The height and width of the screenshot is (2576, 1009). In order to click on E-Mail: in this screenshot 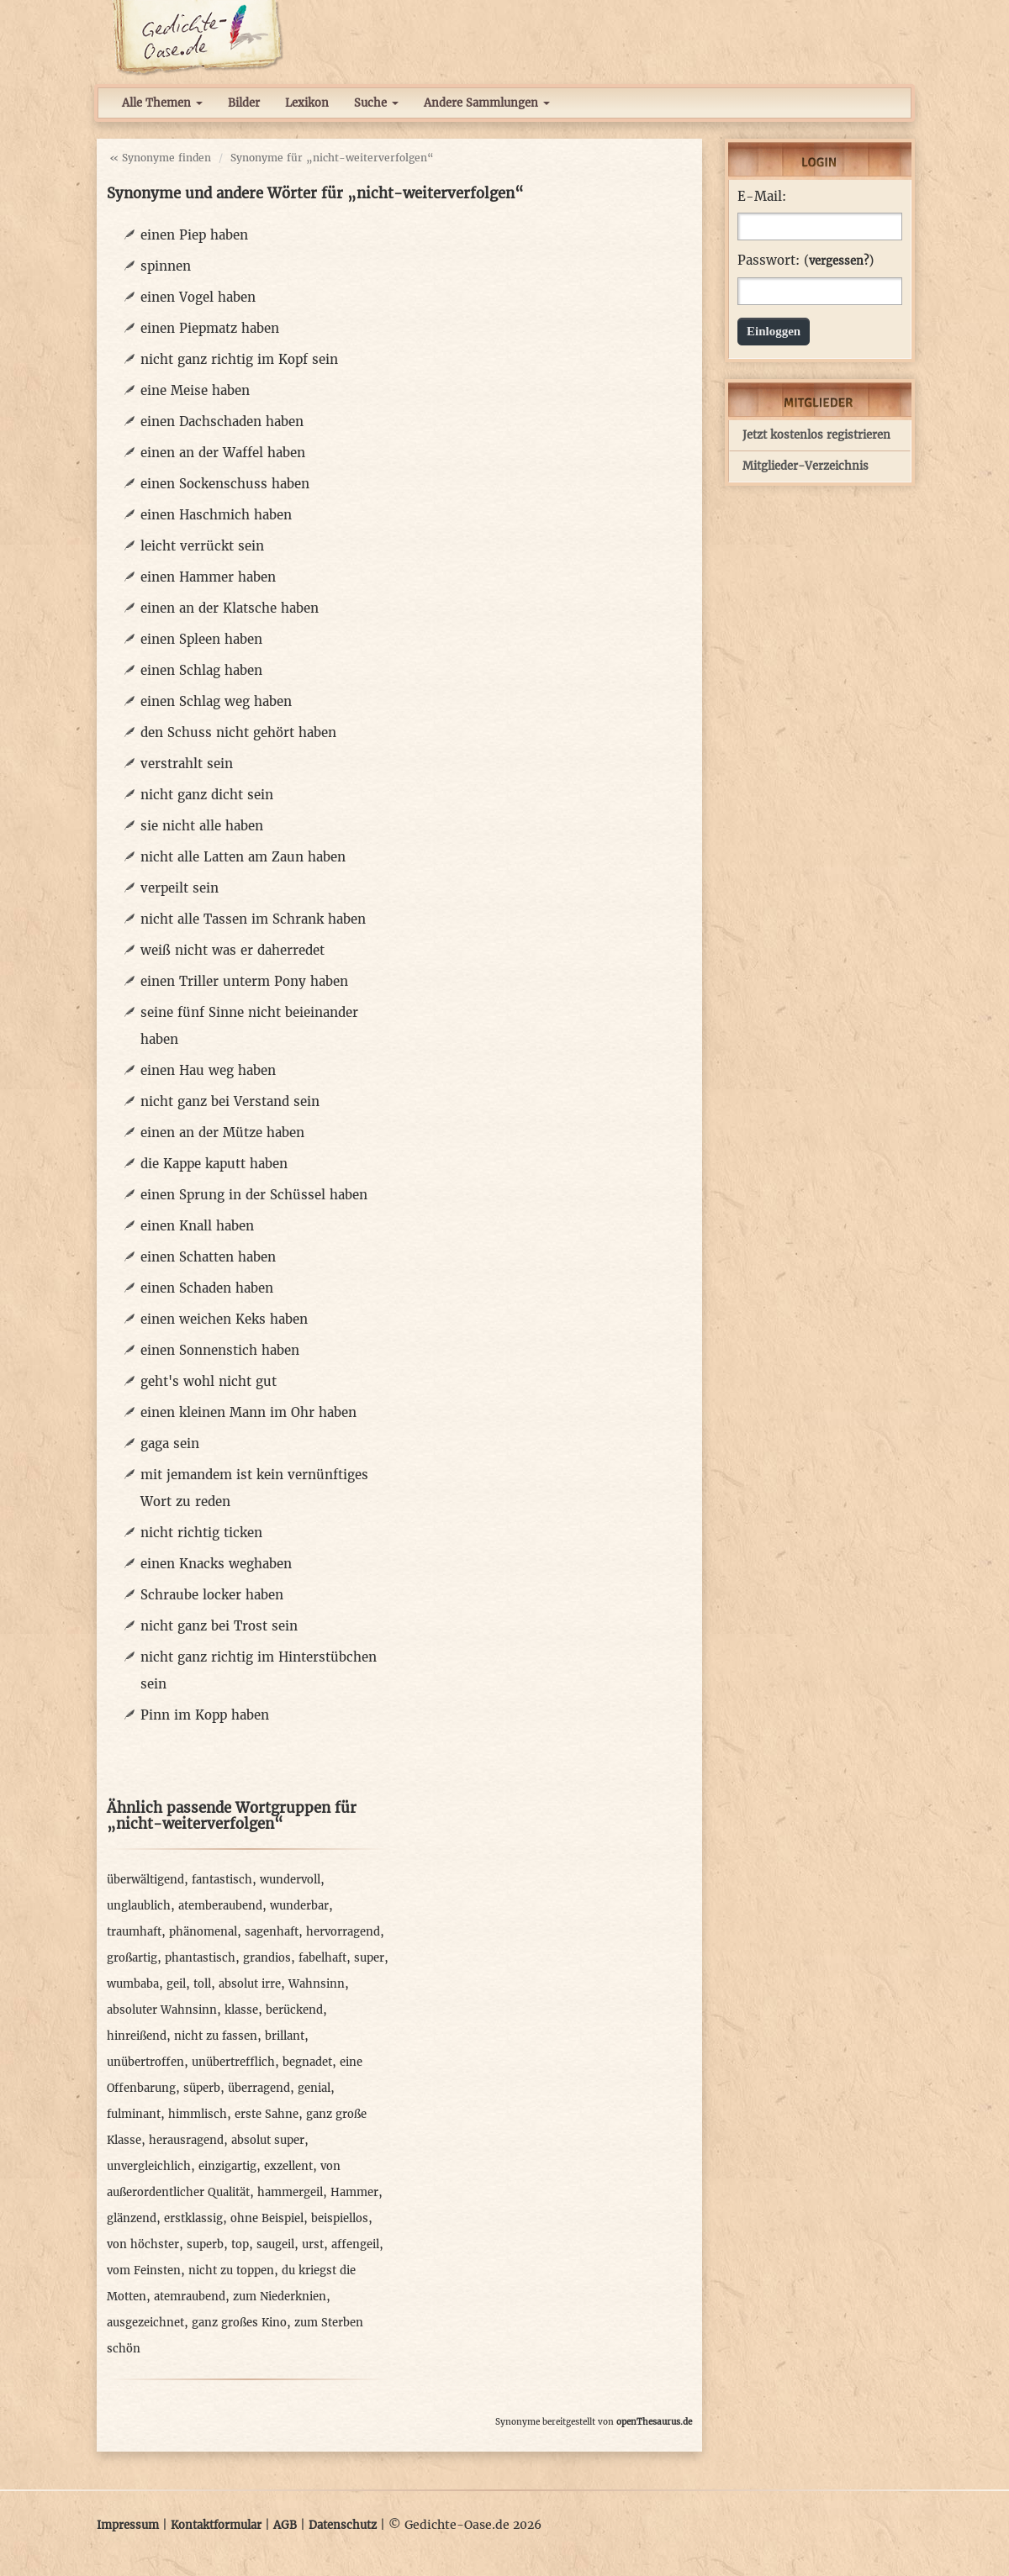, I will do `click(761, 196)`.